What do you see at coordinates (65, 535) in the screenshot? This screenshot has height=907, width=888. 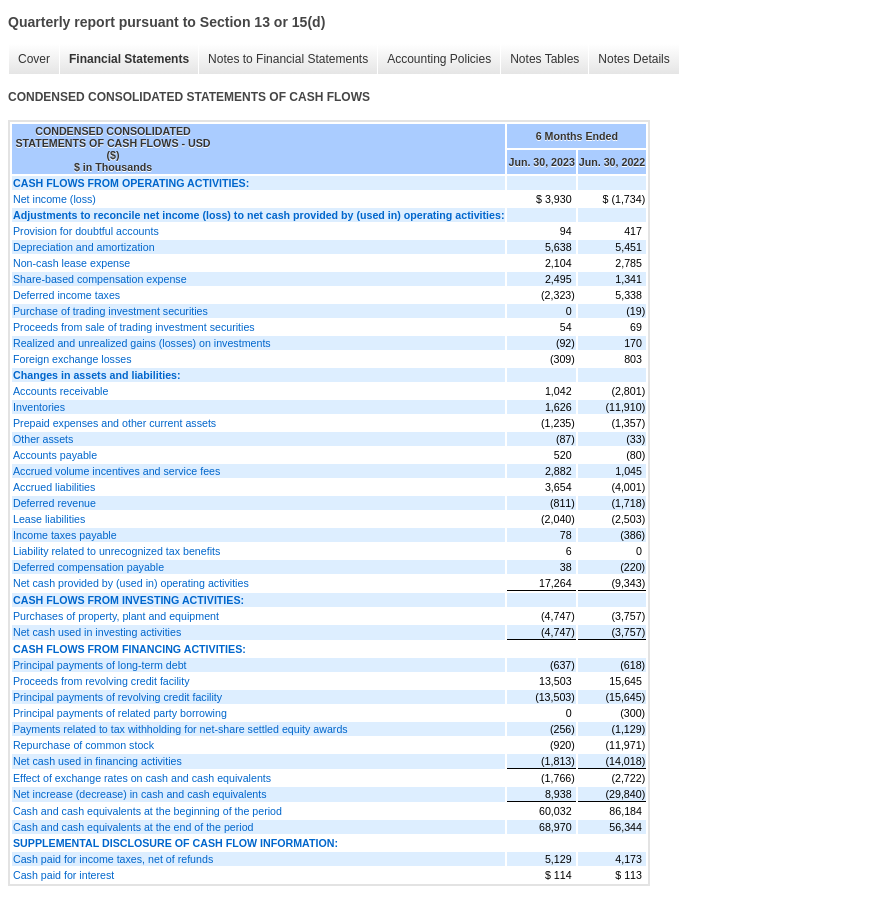 I see `Income taxes payable` at bounding box center [65, 535].